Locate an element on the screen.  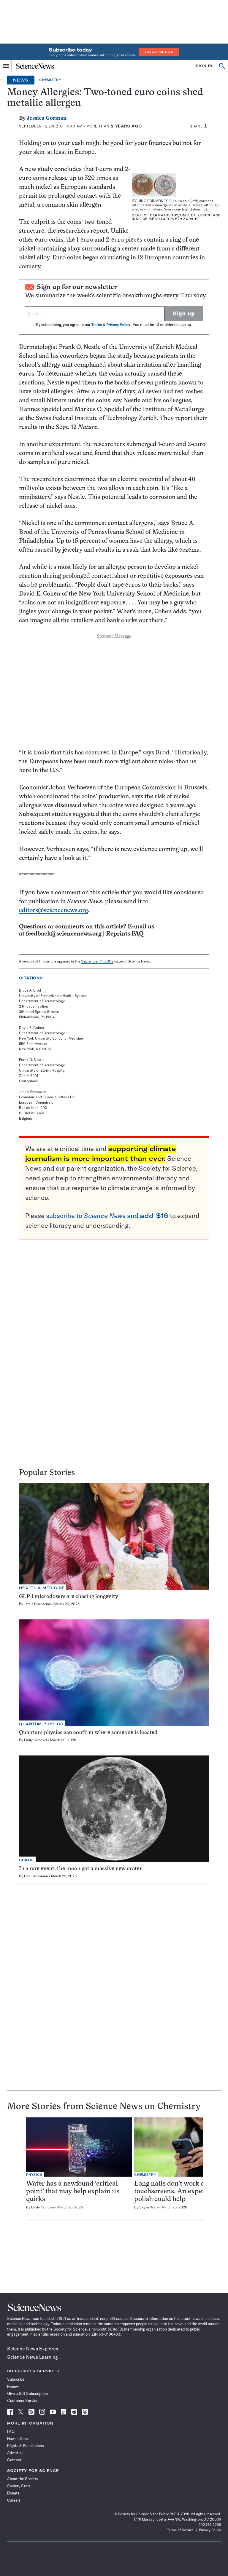
Quantum Physics is located at coordinates (41, 1724).